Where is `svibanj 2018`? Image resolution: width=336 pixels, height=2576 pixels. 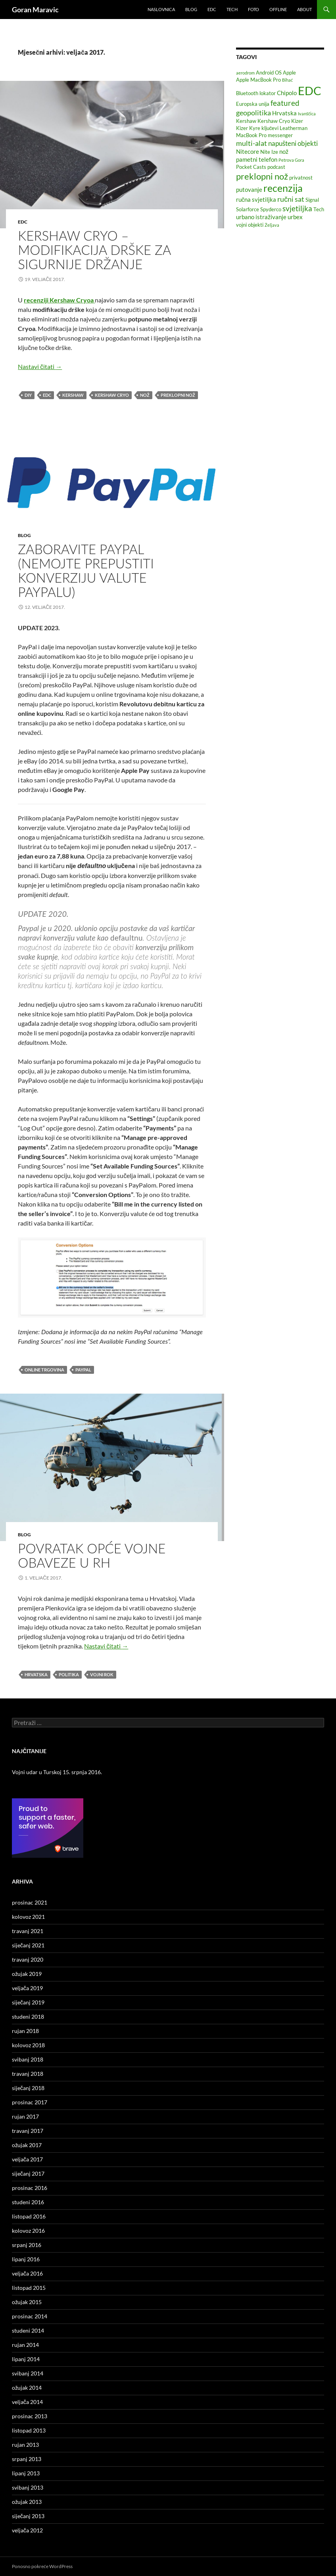
svibanj 2018 is located at coordinates (27, 2059).